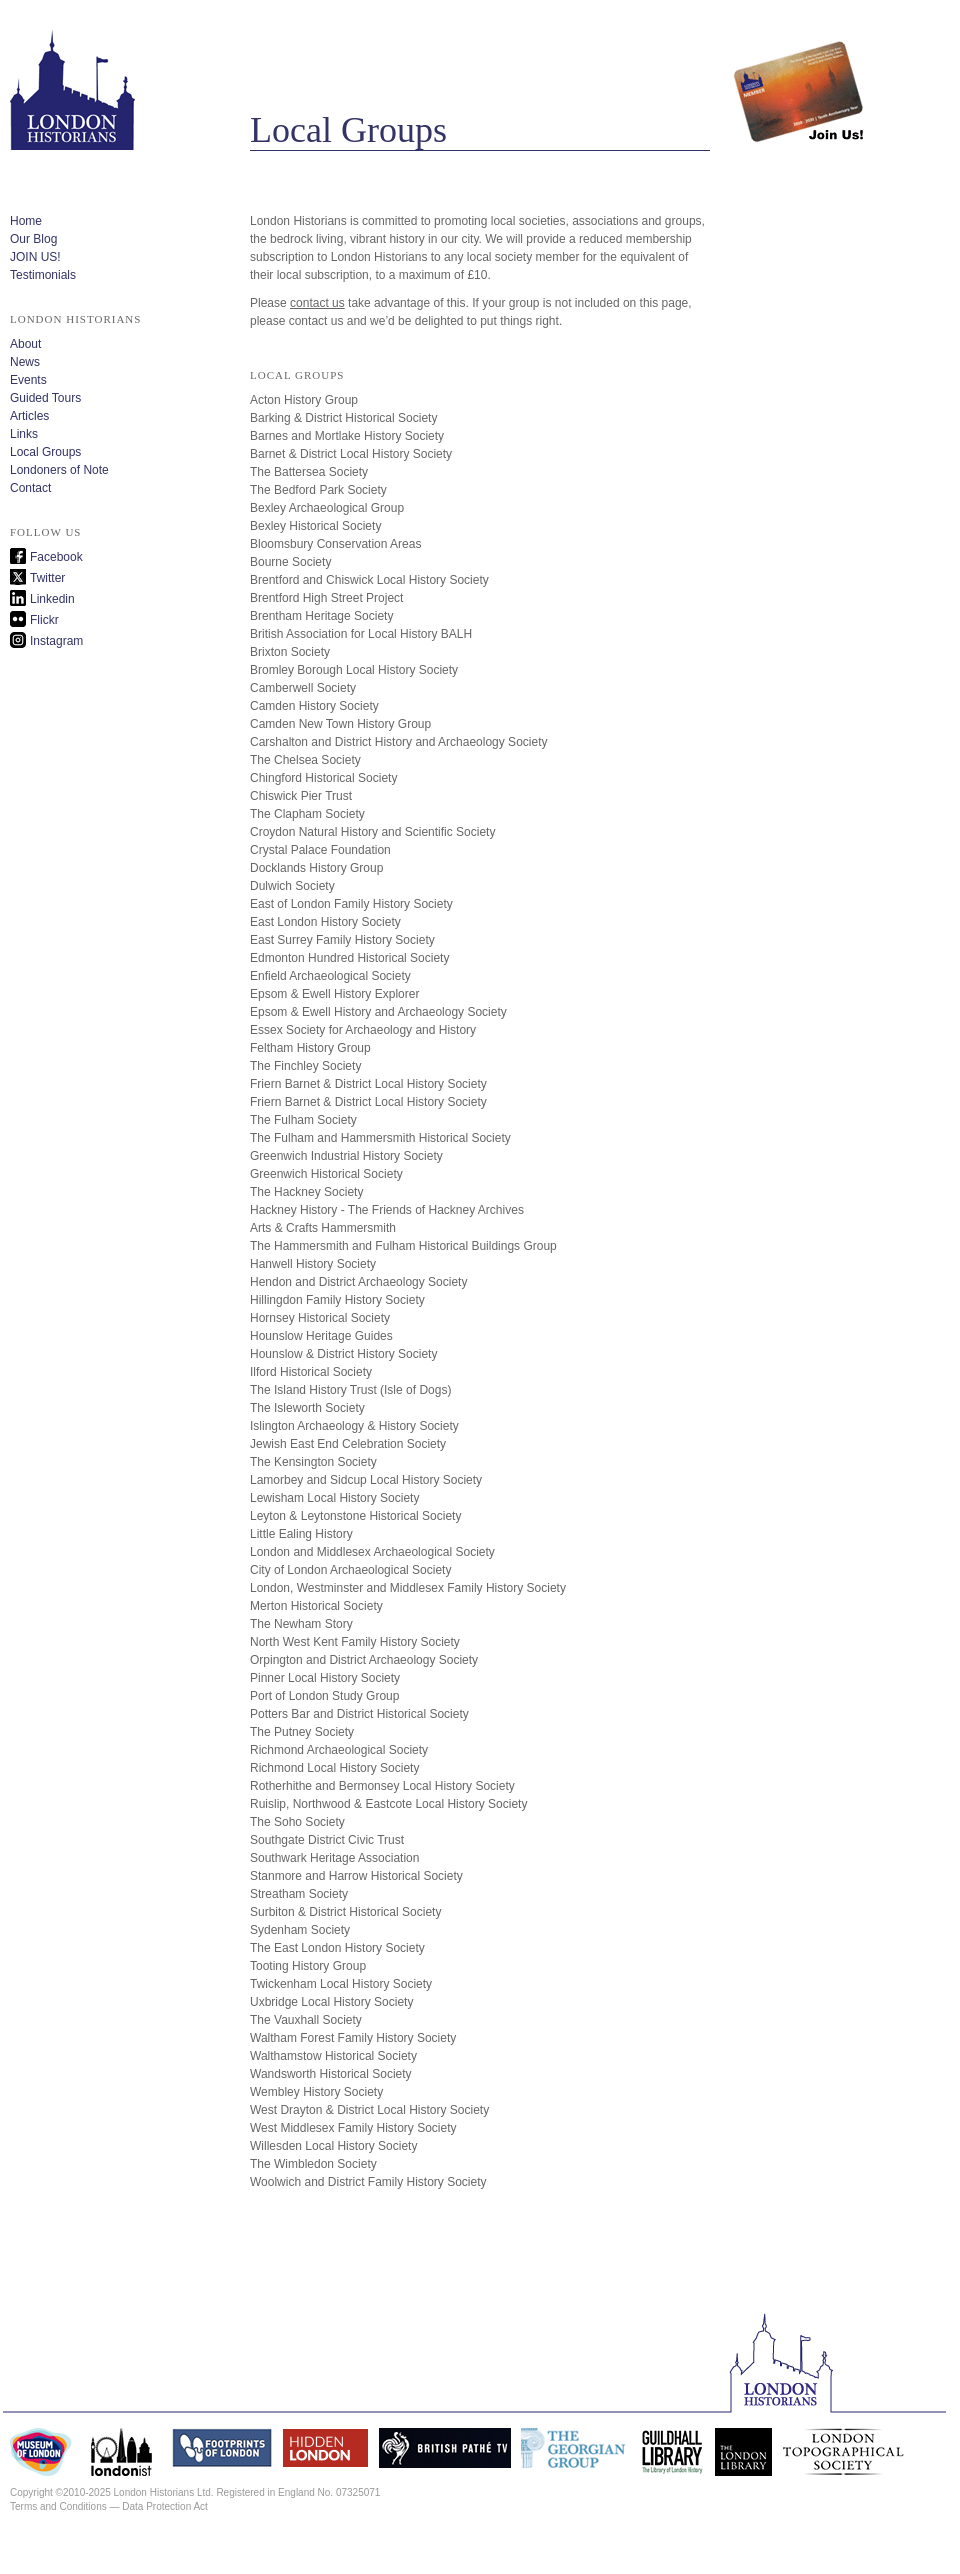 This screenshot has height=2574, width=960. Describe the element at coordinates (334, 1768) in the screenshot. I see `Richmond Local History Society` at that location.